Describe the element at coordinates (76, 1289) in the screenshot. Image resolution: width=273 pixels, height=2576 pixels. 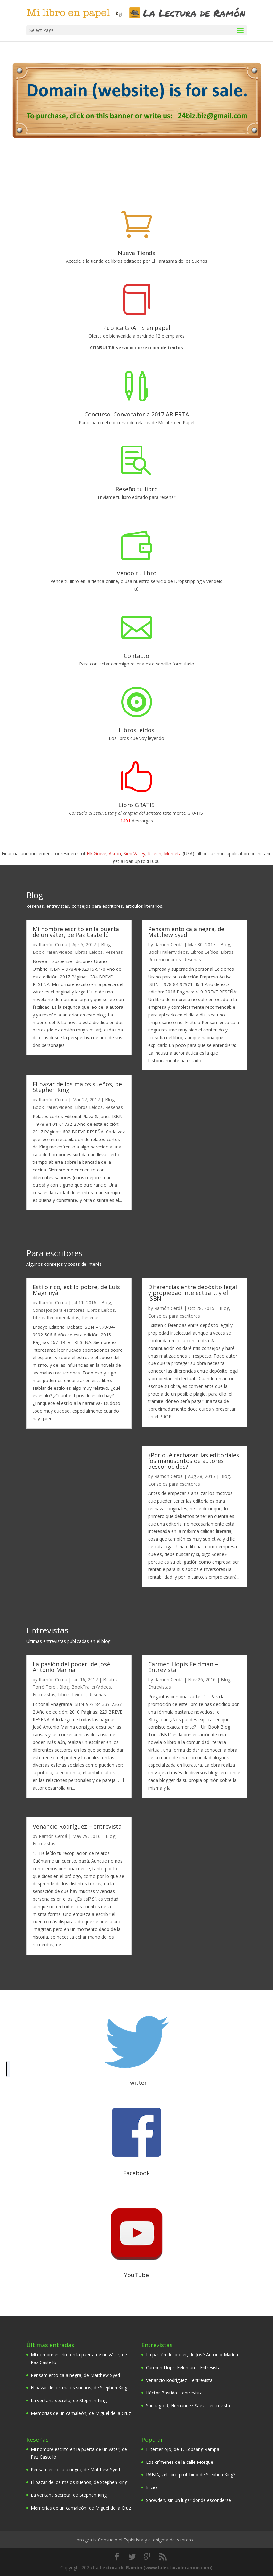
I see `Estilo rico, estilo pobre, de Luis Magrinyà` at that location.